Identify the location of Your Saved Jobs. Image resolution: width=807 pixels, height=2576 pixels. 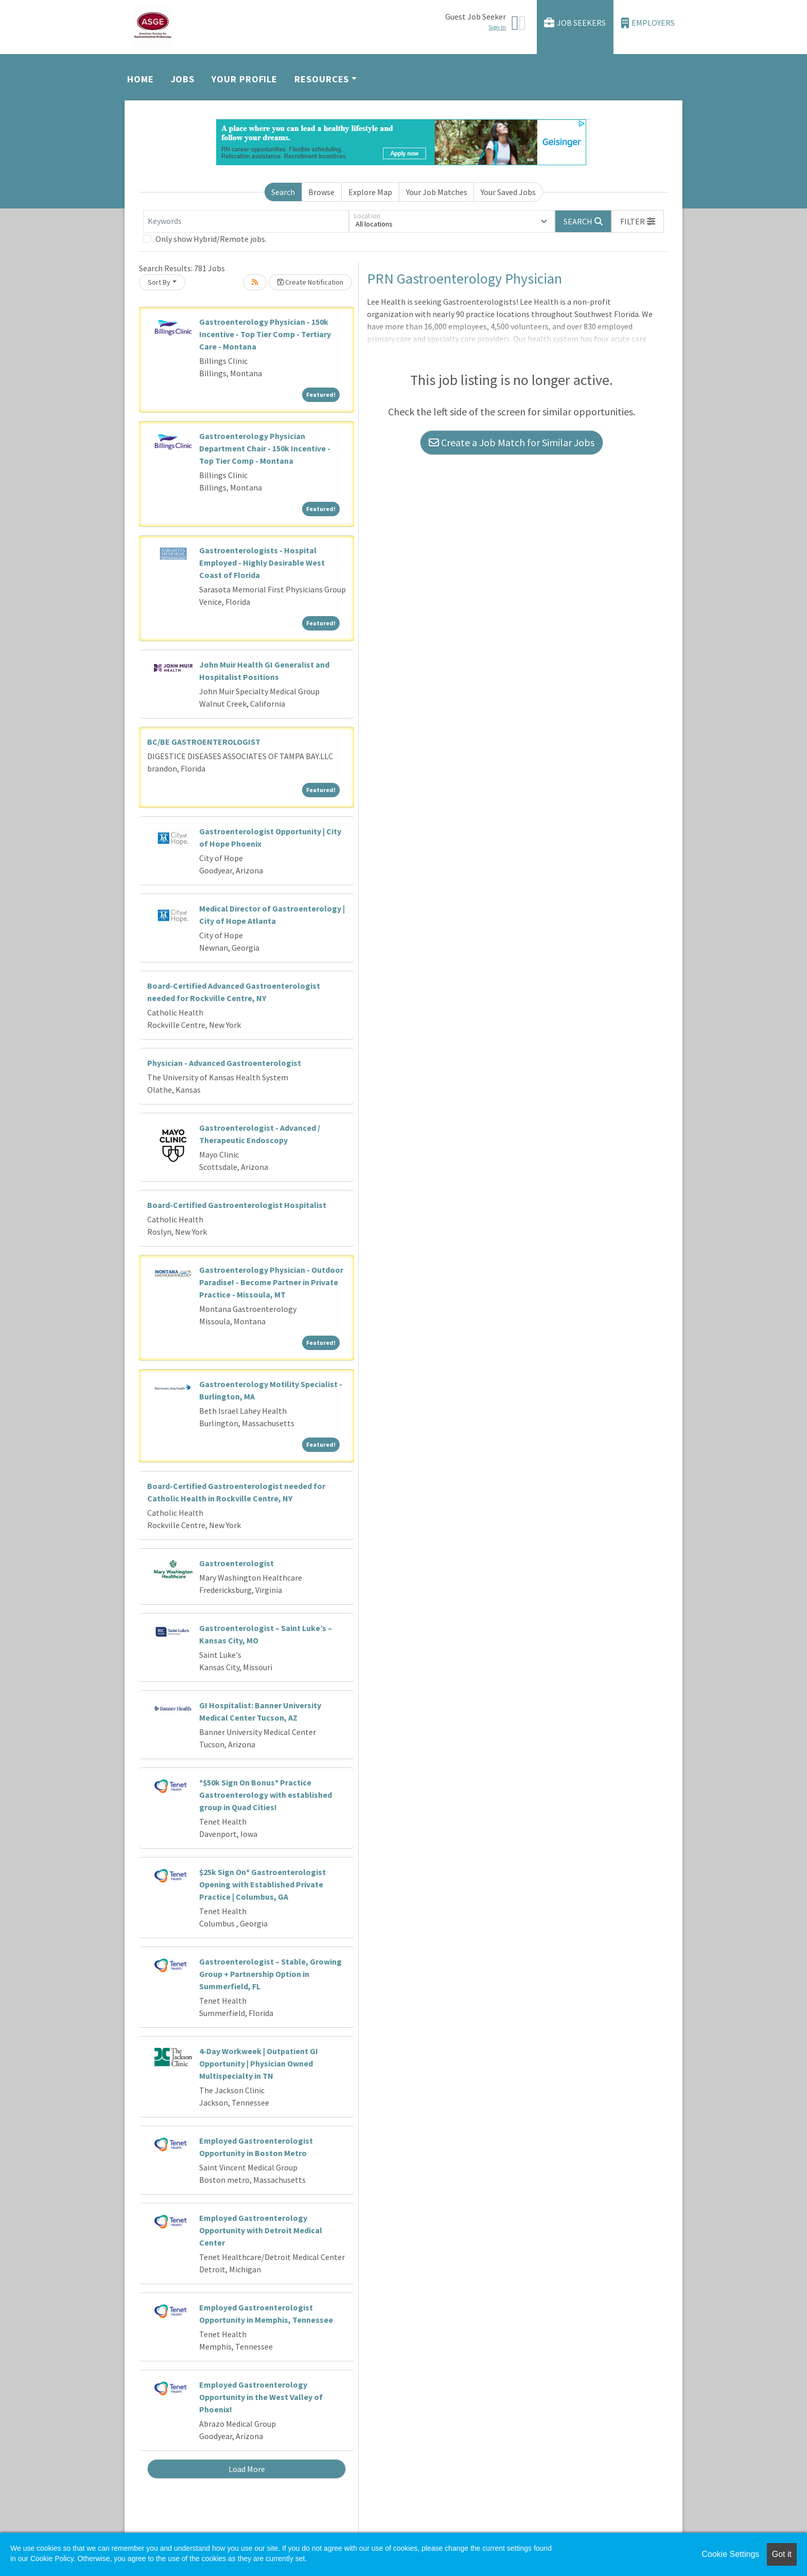
(508, 192).